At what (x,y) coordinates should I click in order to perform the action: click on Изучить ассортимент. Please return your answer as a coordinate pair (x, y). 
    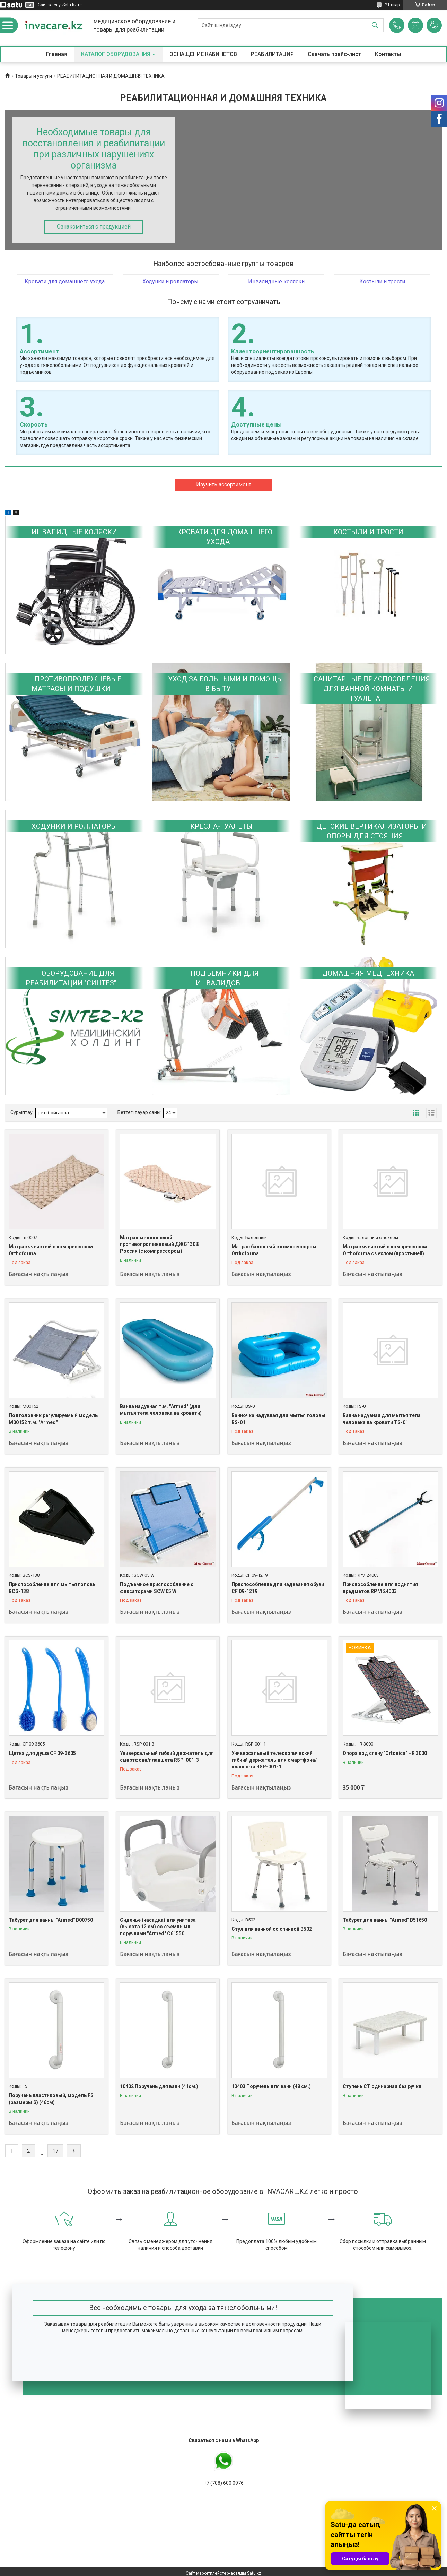
    Looking at the image, I should click on (223, 484).